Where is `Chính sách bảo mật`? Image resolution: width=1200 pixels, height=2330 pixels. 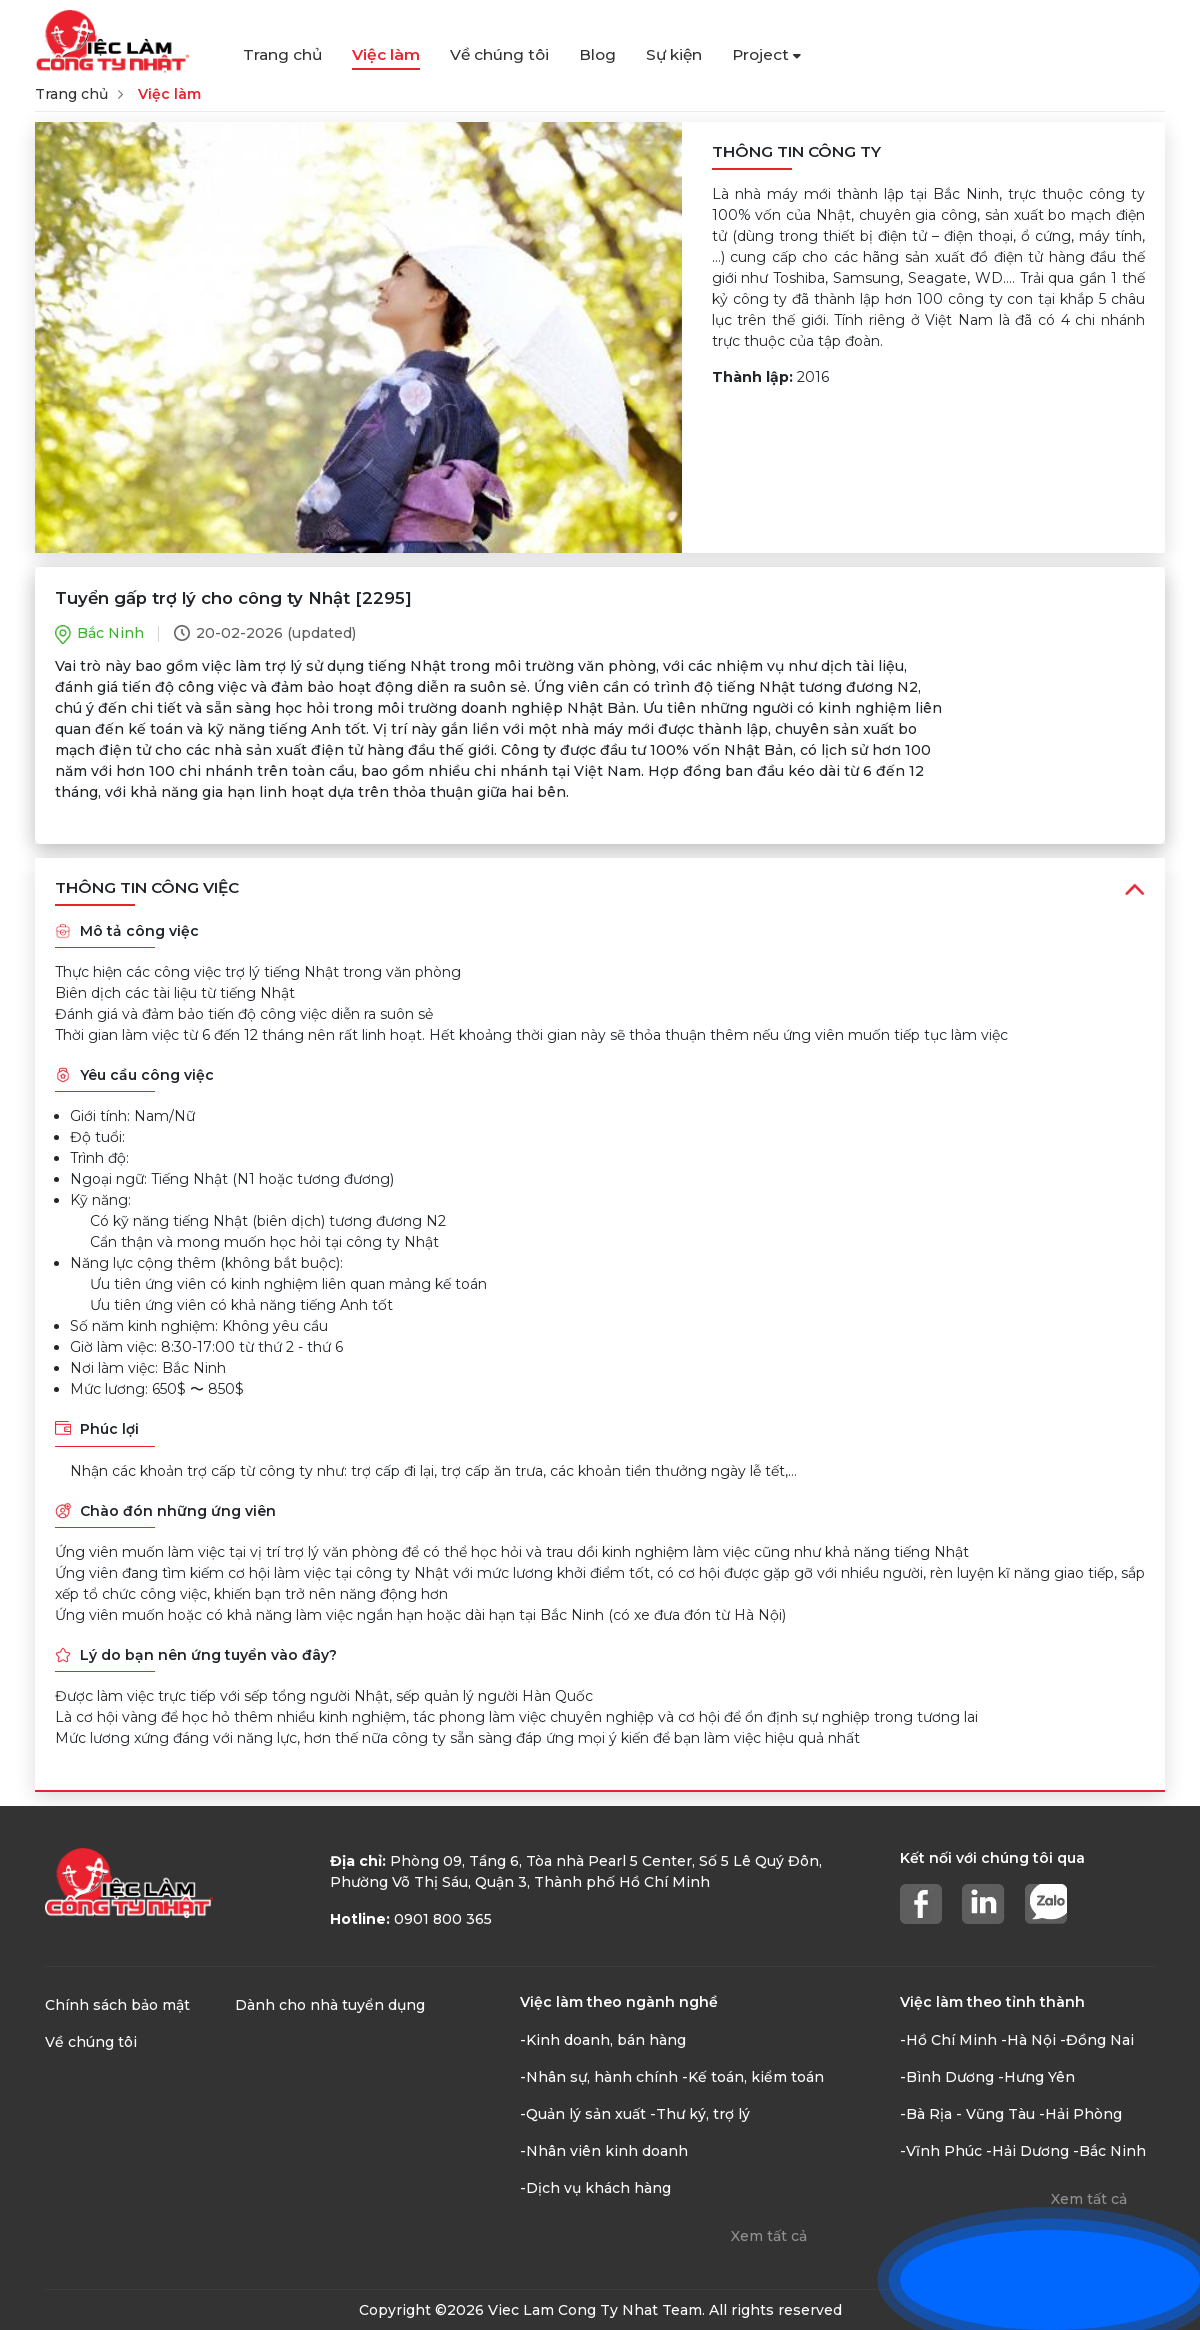 Chính sách bảo mật is located at coordinates (117, 2005).